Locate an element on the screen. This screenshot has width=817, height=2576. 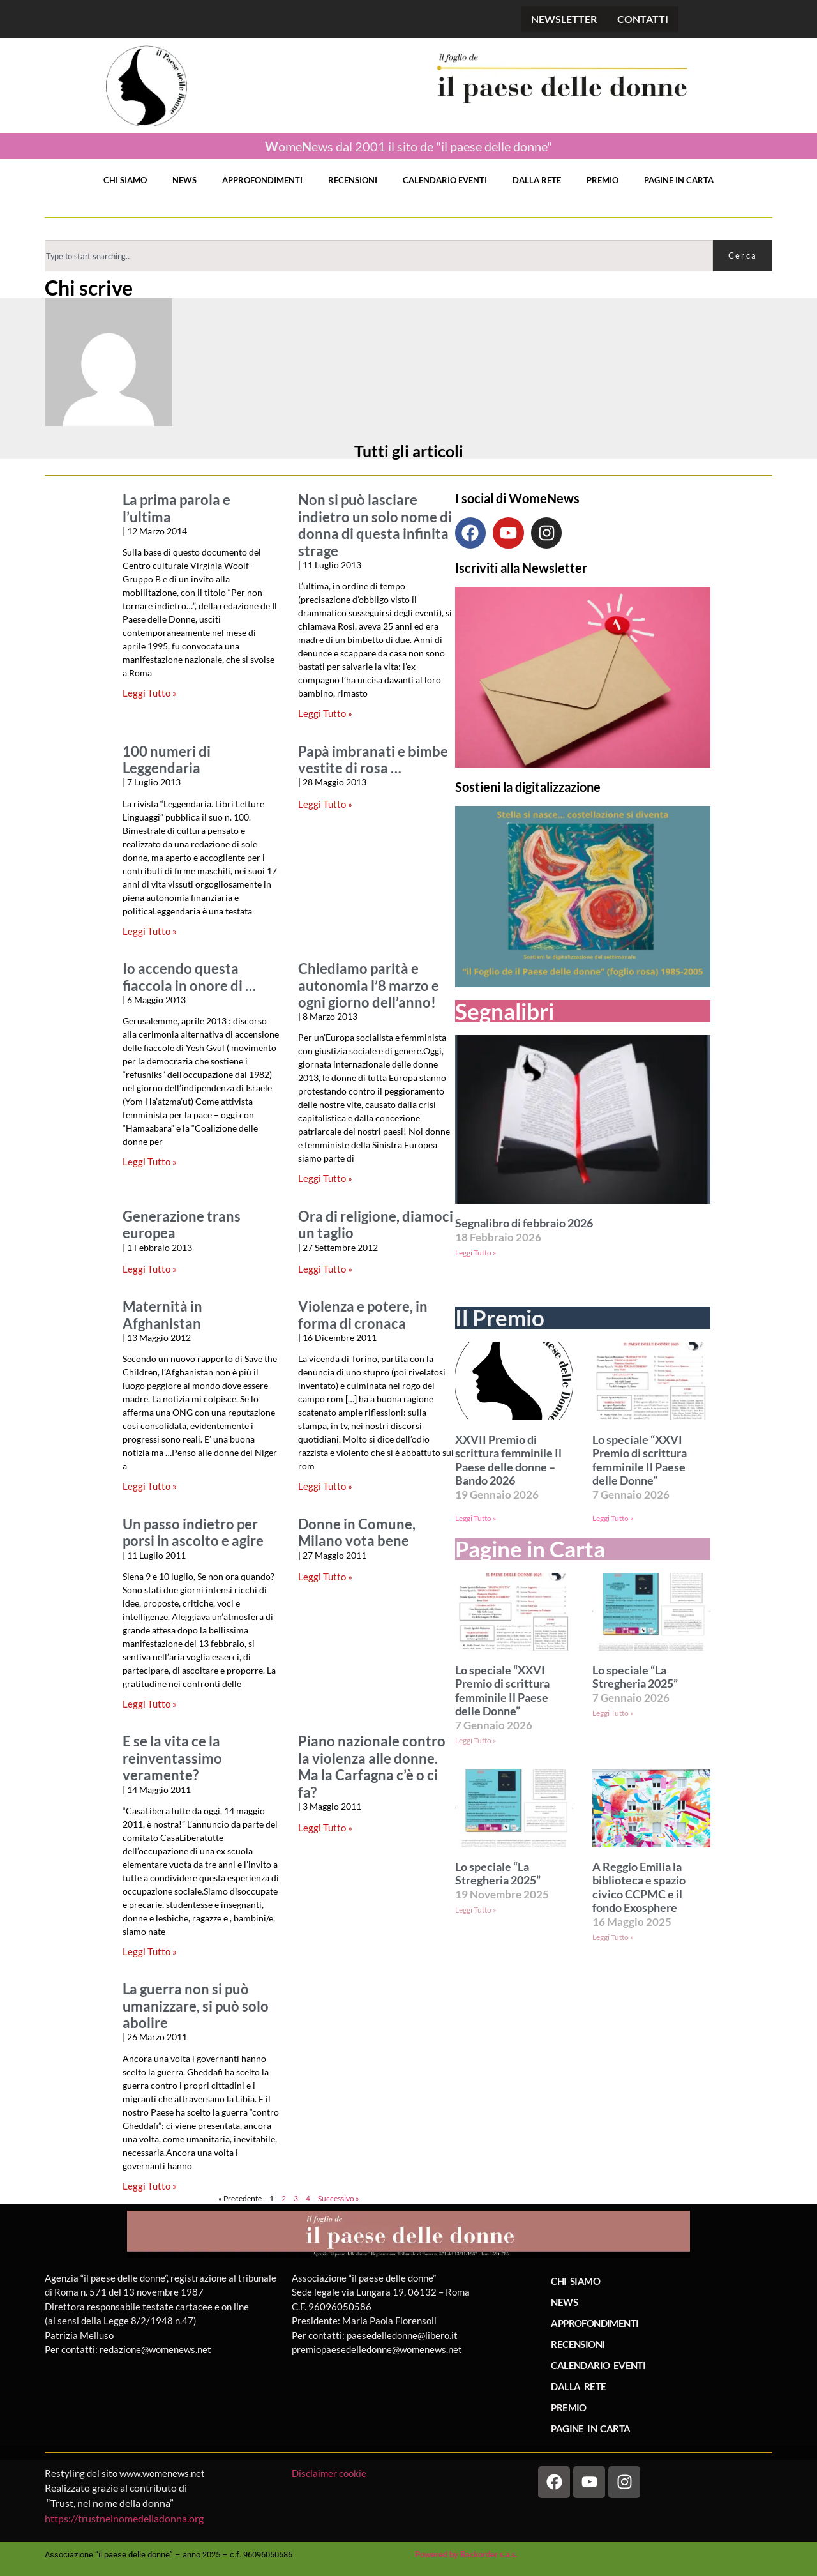
Segnalibro di febbraio 2026 is located at coordinates (524, 1223).